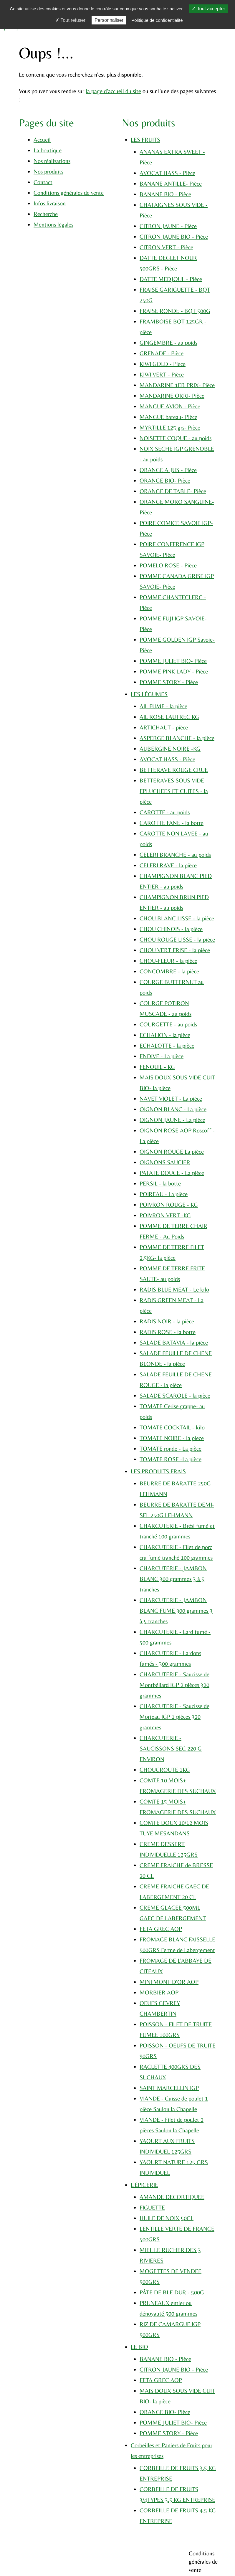 The width and height of the screenshot is (235, 2576). What do you see at coordinates (173, 1109) in the screenshot?
I see `OIGNON BLANC - La pièce` at bounding box center [173, 1109].